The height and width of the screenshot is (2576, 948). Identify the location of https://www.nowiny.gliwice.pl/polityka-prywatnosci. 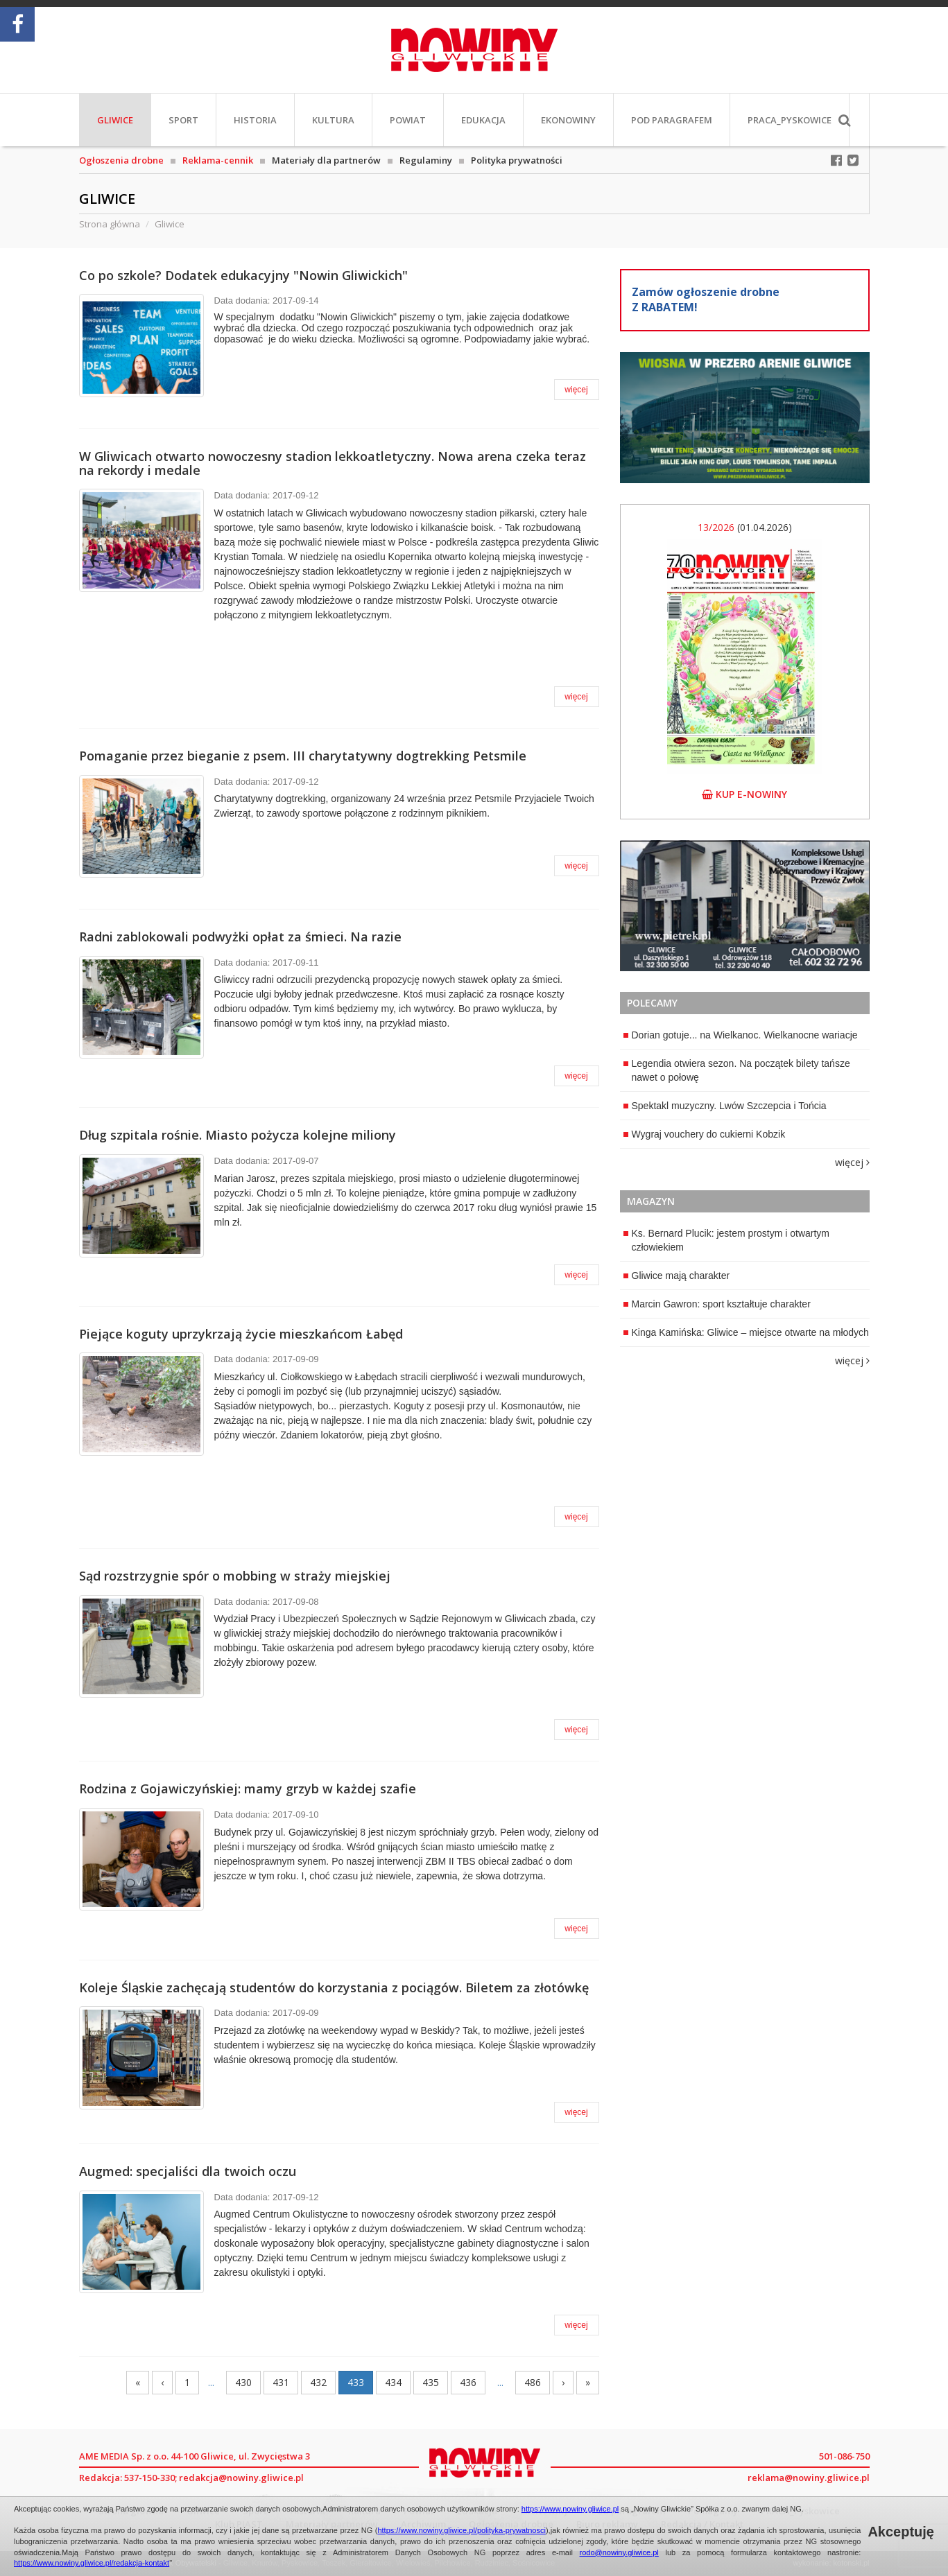
(461, 2530).